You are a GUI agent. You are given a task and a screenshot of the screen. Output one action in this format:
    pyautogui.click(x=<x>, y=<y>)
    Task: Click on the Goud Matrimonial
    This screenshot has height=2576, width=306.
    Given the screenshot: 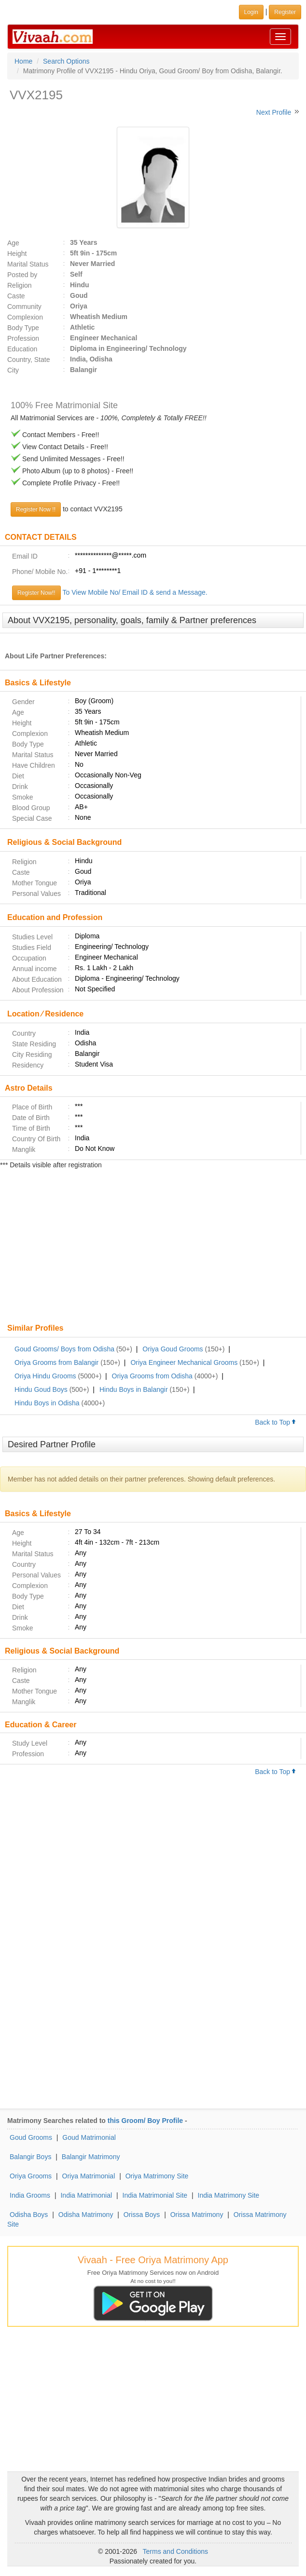 What is the action you would take?
    pyautogui.click(x=89, y=2137)
    